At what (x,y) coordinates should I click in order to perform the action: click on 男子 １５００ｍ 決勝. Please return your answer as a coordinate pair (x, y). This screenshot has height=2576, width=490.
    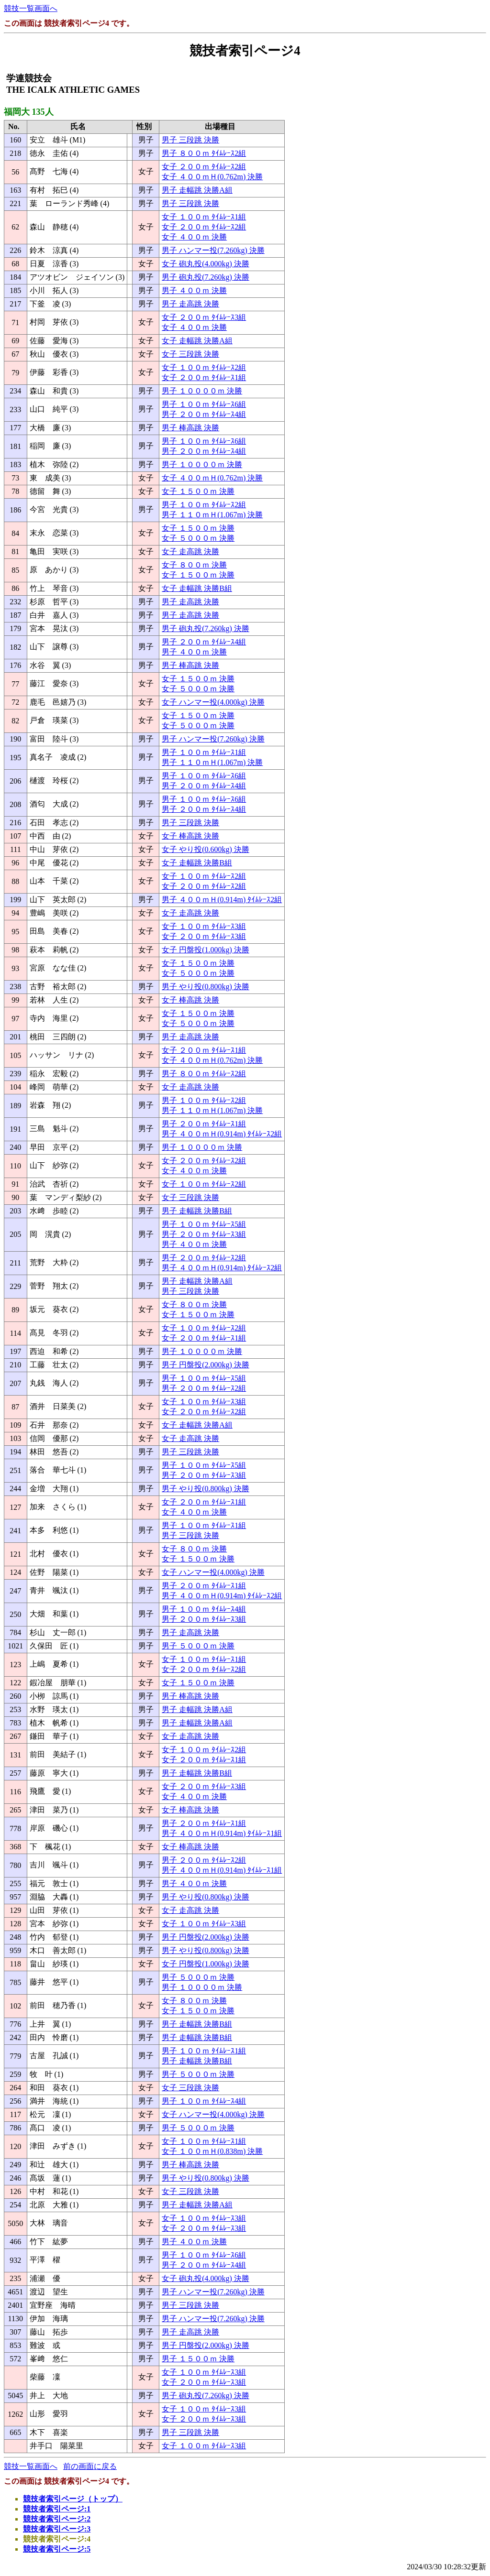
    Looking at the image, I should click on (198, 2359).